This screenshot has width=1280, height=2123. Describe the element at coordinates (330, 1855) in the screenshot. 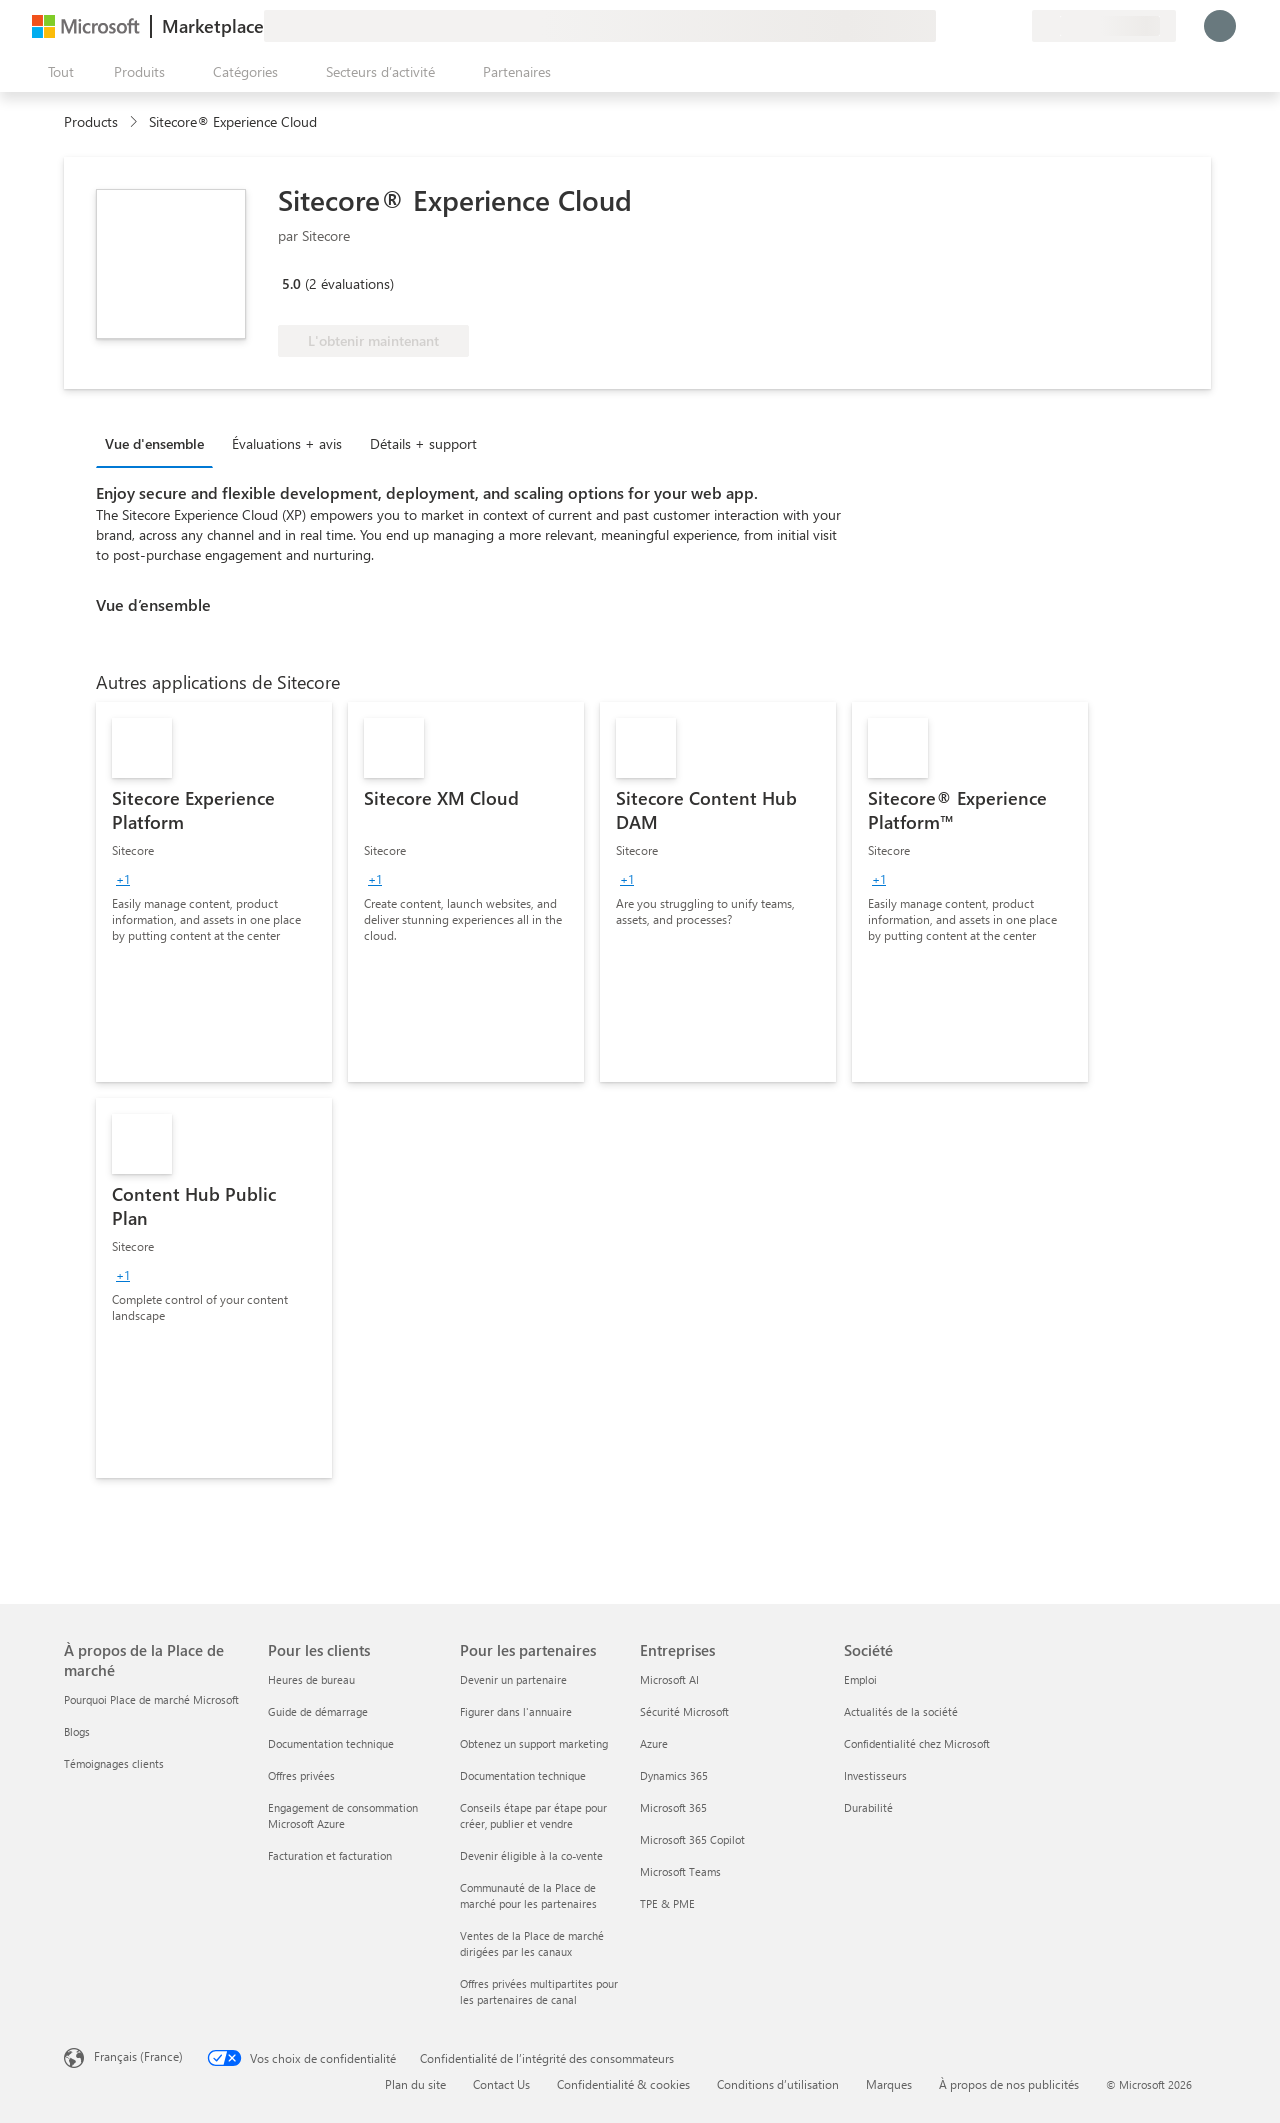

I see `Facturation et facturation [Facturation et facturation Pour les clients]` at that location.